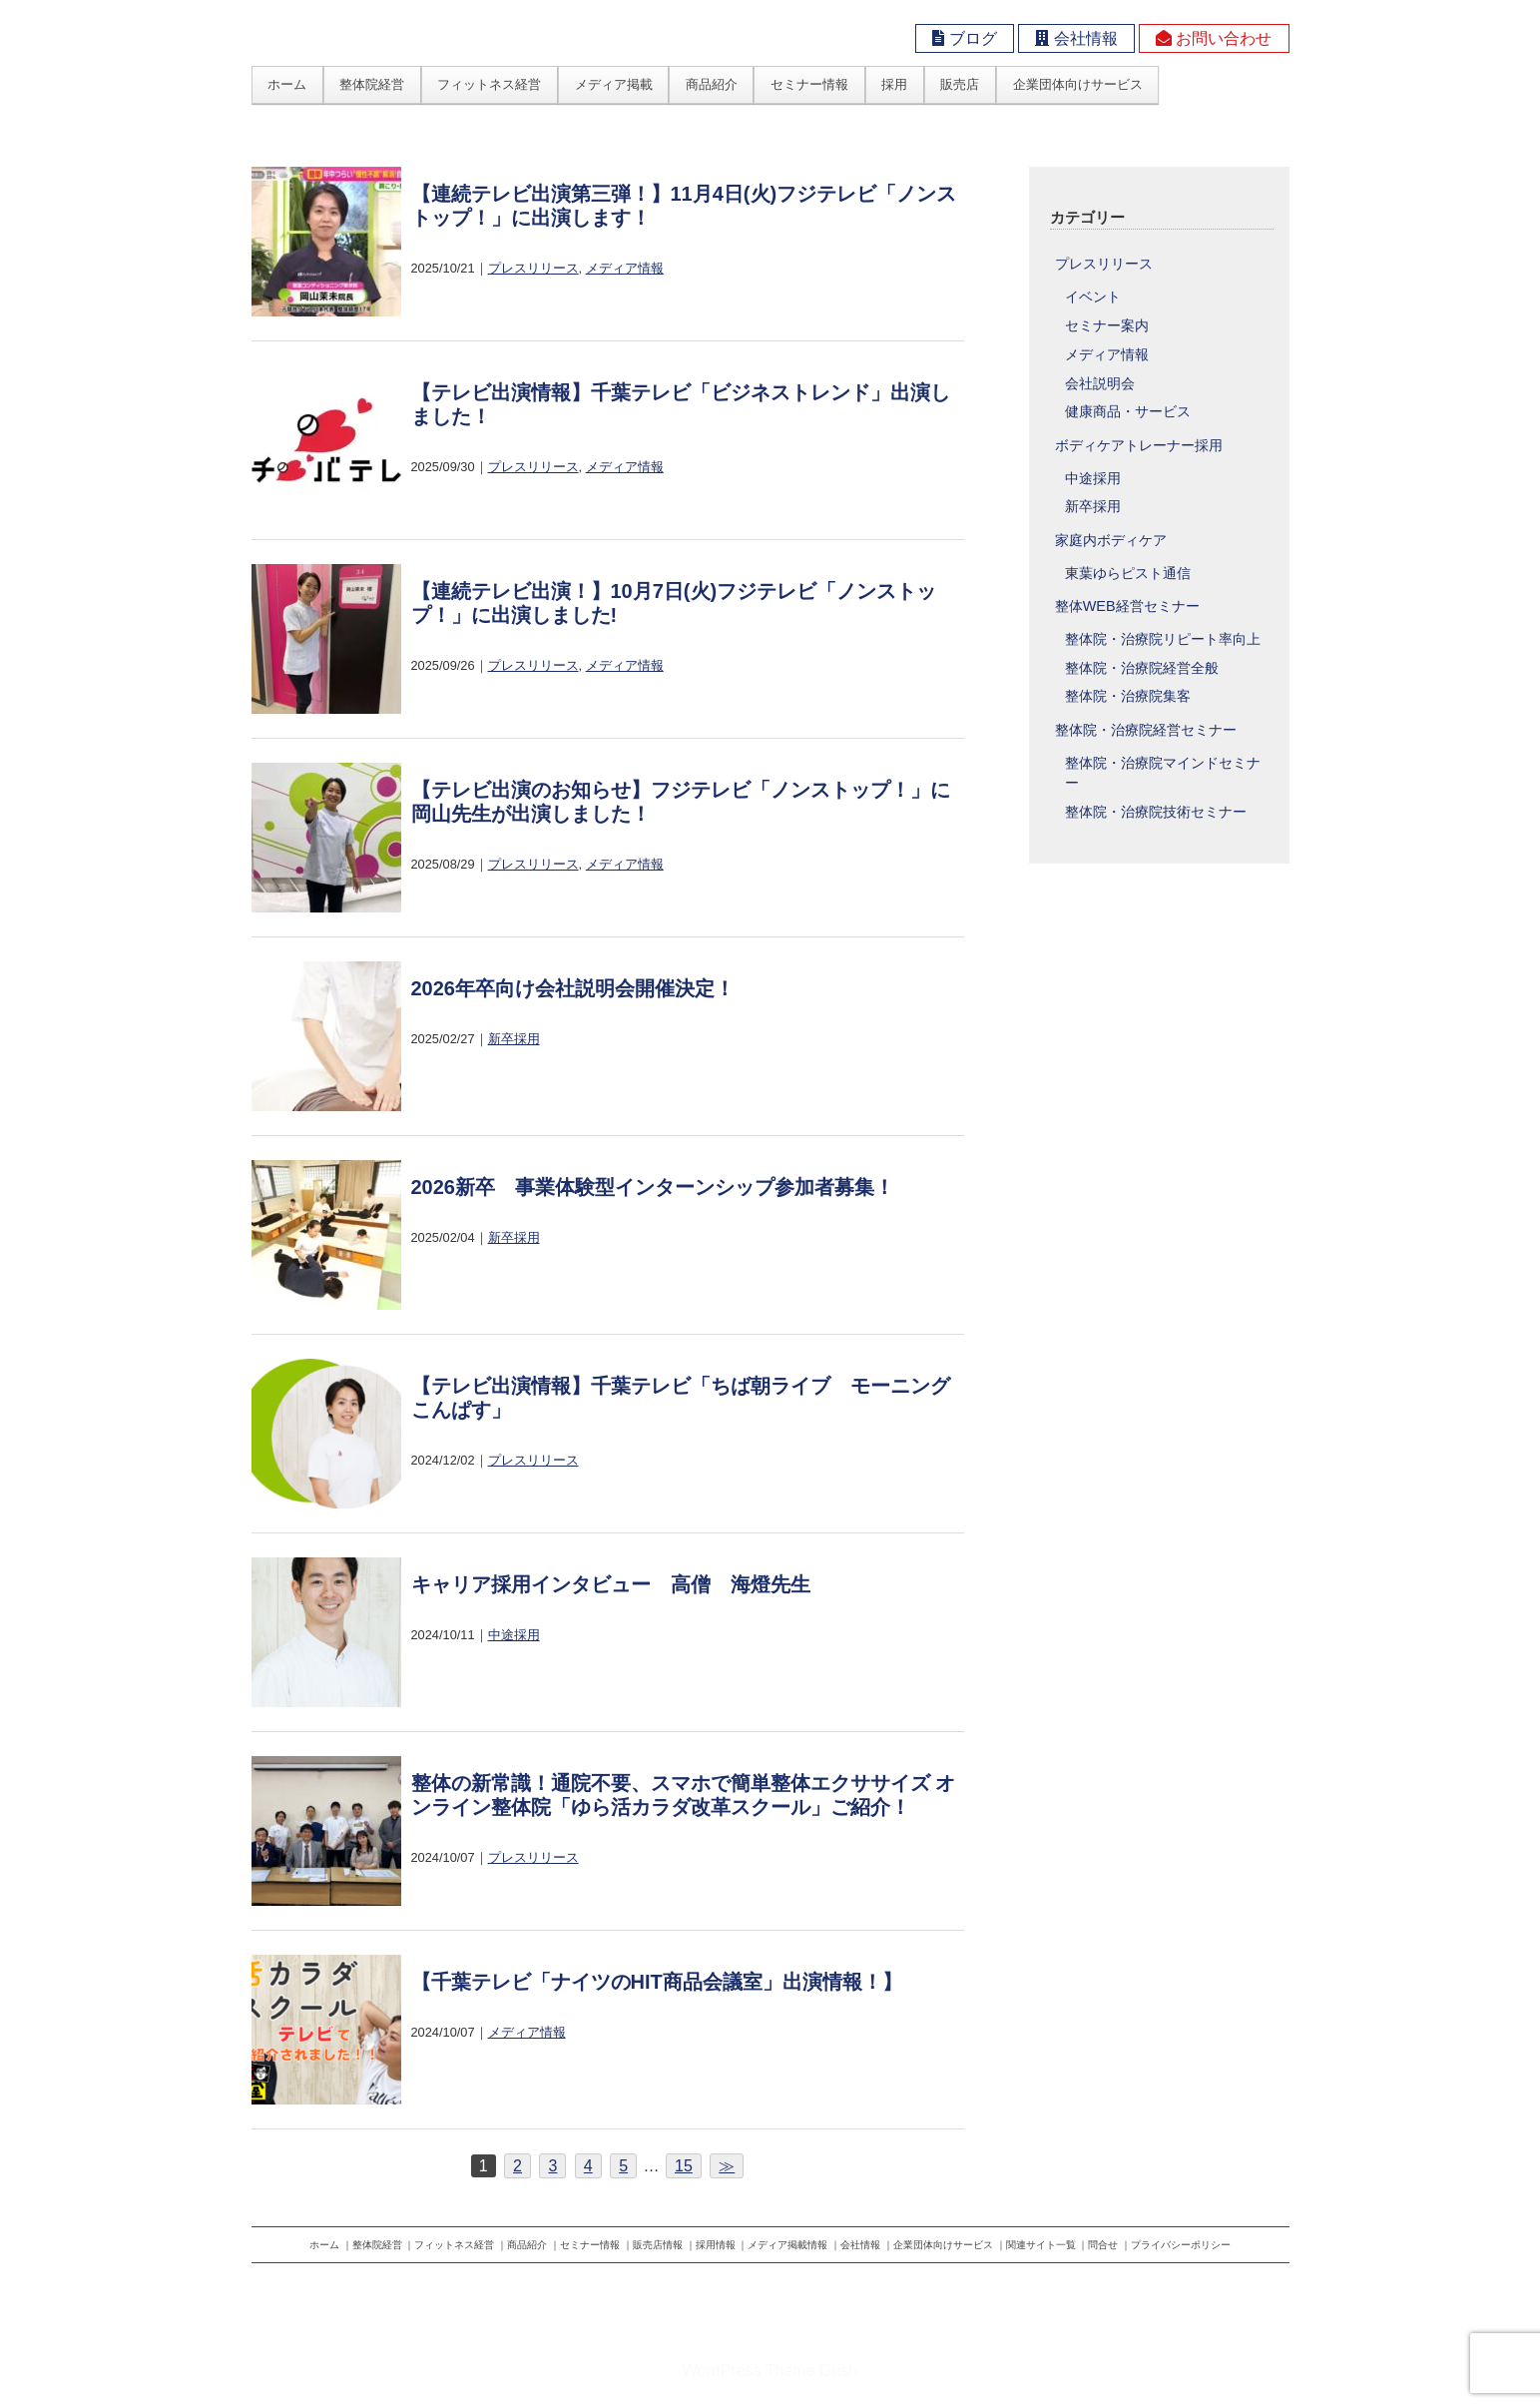  Describe the element at coordinates (809, 84) in the screenshot. I see `セミナー情報` at that location.